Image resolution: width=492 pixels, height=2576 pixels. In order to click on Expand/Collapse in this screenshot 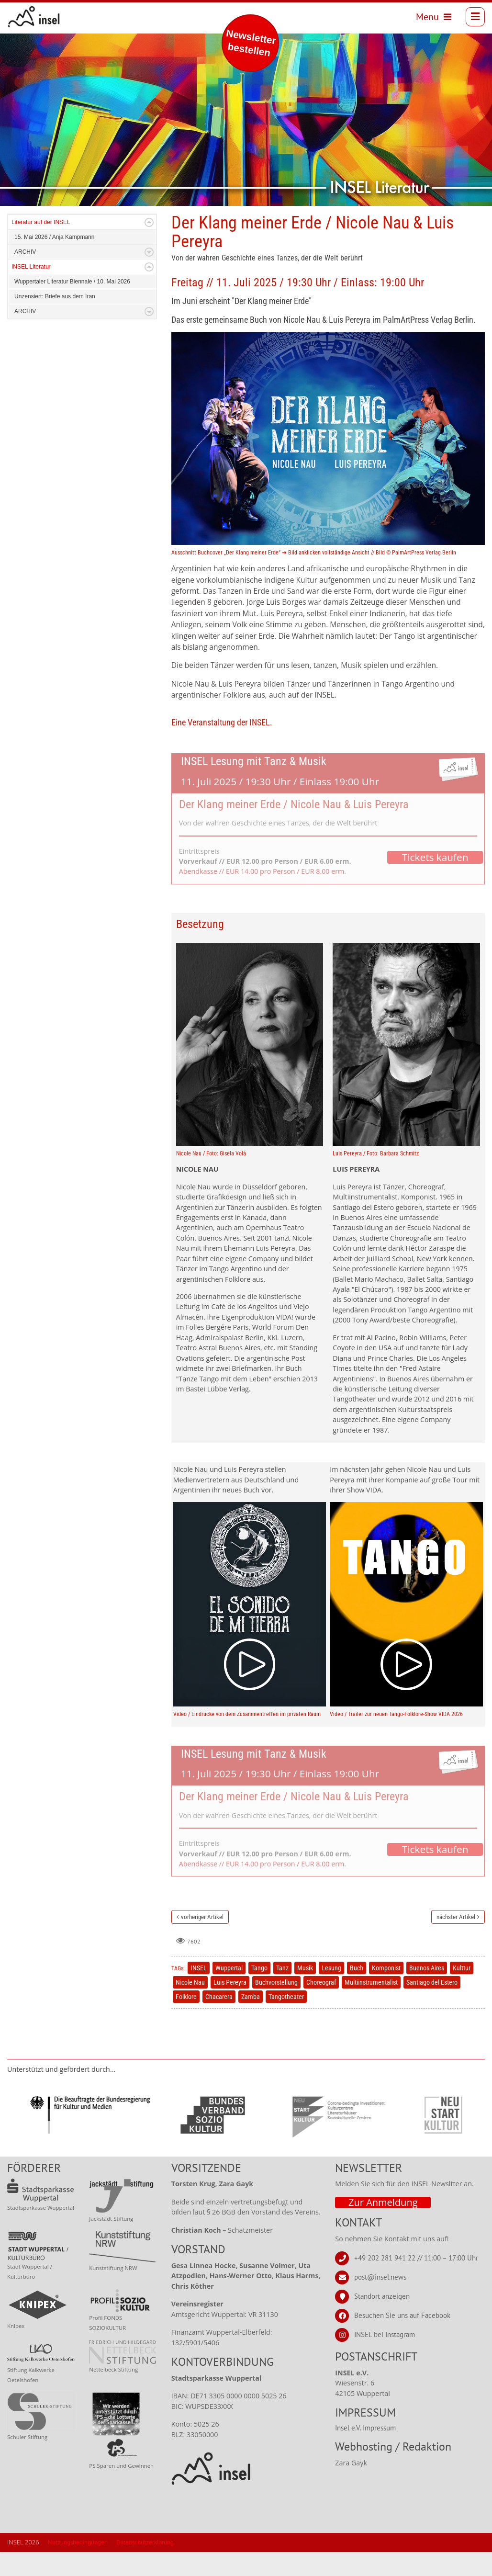, I will do `click(149, 222)`.